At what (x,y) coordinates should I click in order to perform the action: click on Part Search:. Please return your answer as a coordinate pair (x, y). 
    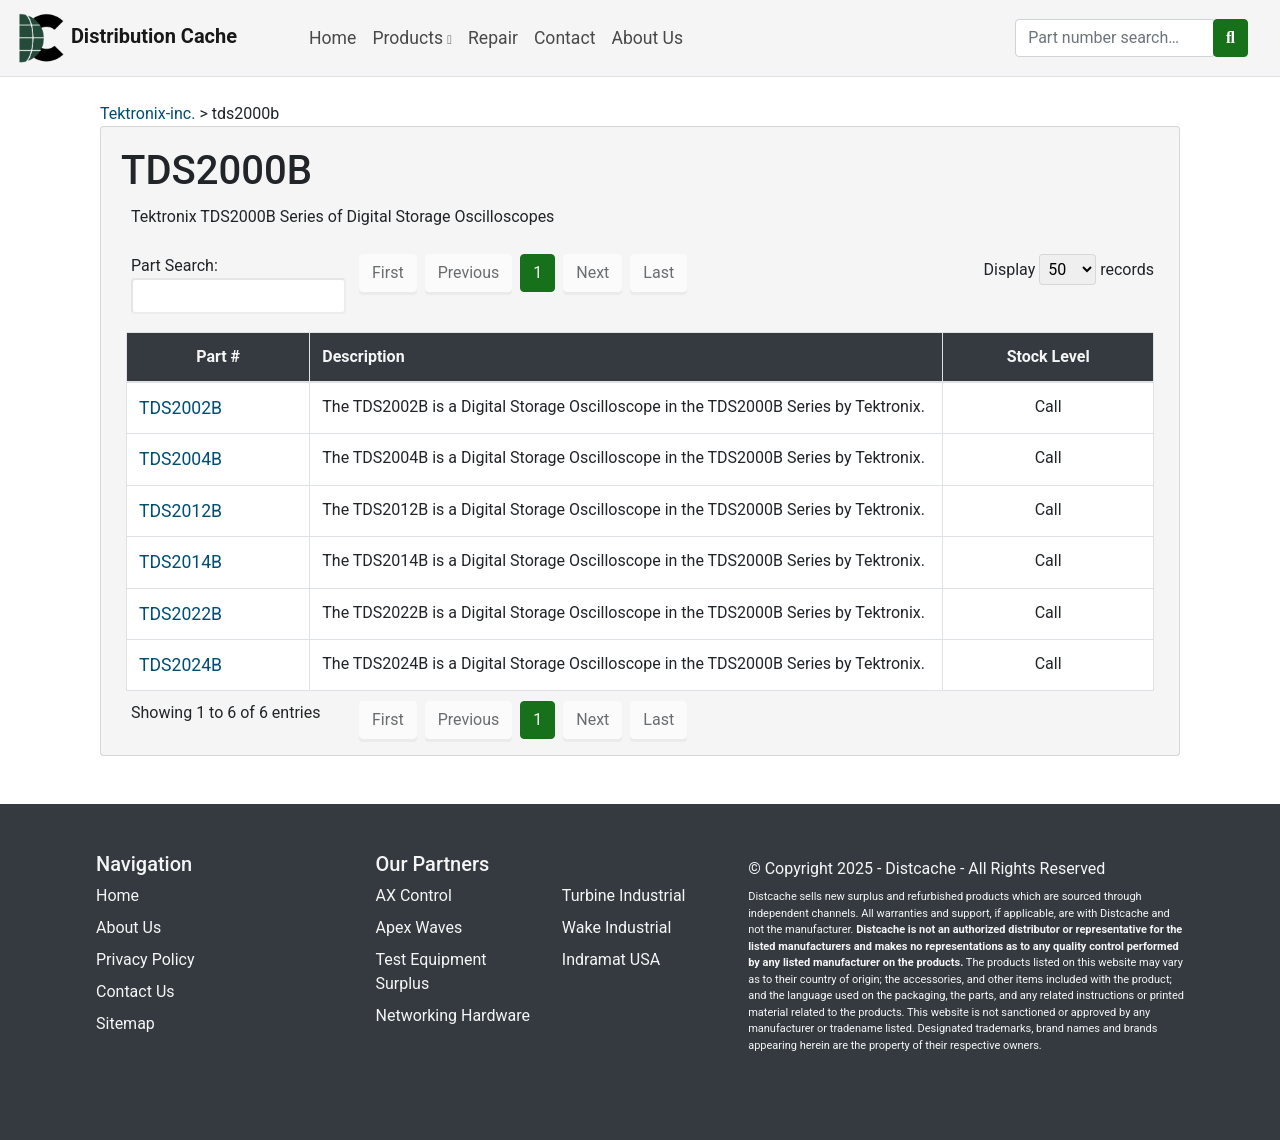
    Looking at the image, I should click on (238, 285).